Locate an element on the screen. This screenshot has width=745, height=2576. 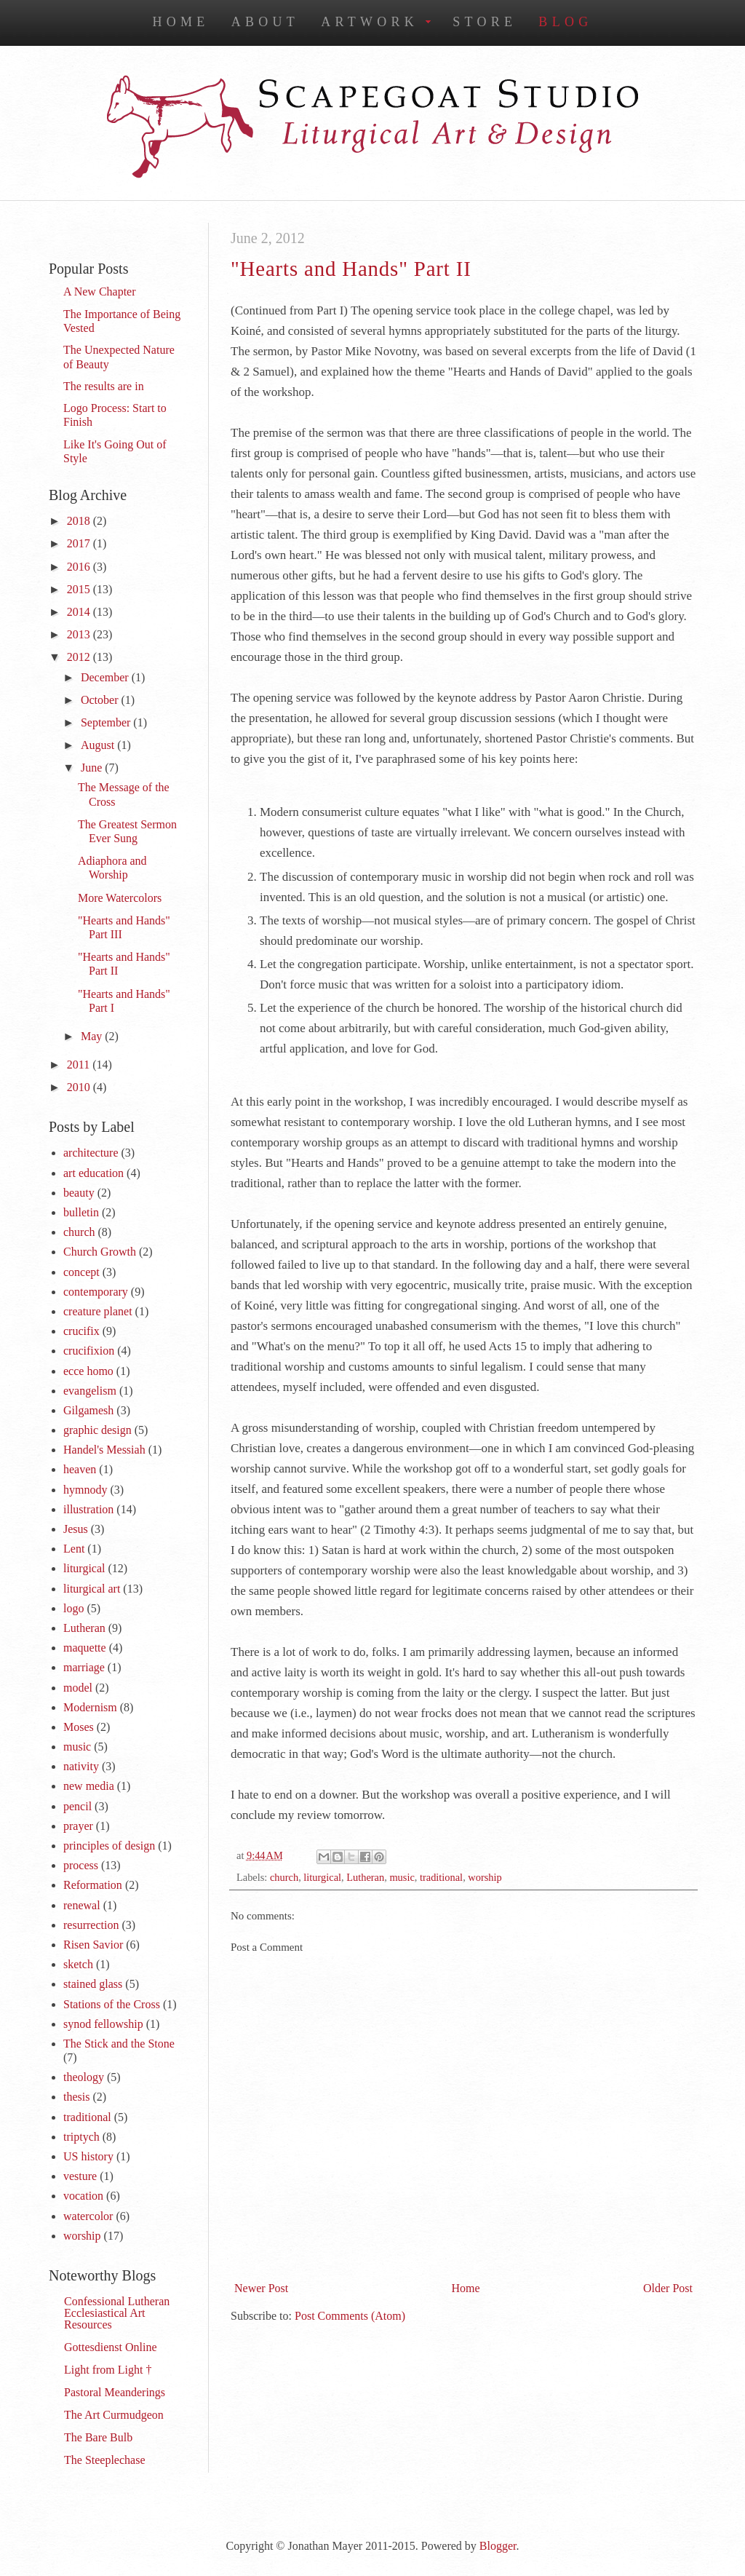
hymnody is located at coordinates (85, 1489).